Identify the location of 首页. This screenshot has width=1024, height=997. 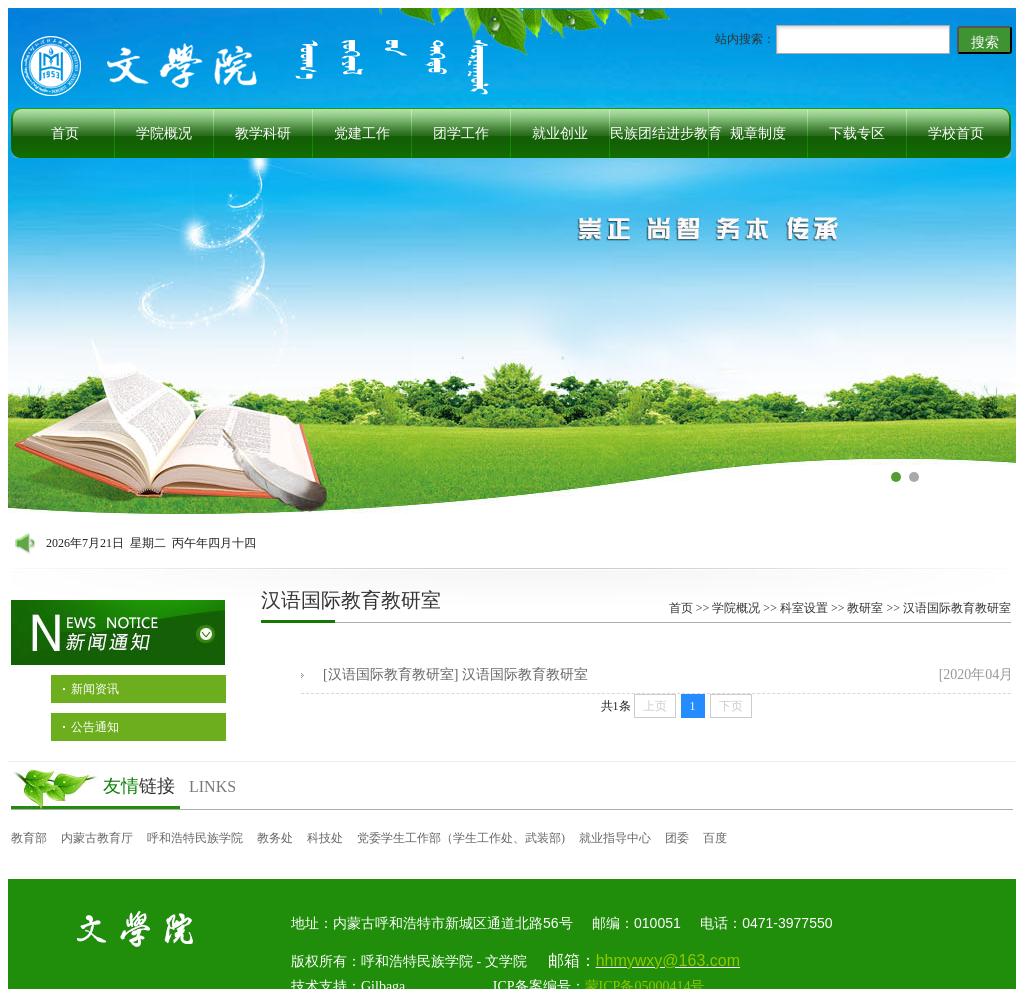
(65, 133).